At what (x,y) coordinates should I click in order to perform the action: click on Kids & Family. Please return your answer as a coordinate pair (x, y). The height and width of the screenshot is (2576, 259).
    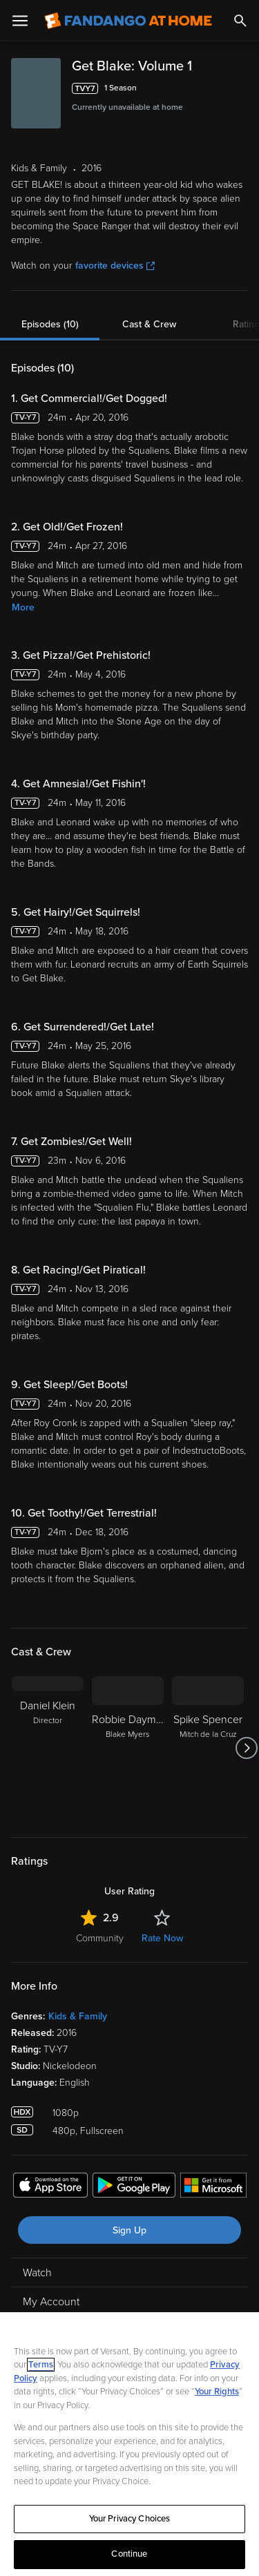
    Looking at the image, I should click on (77, 2016).